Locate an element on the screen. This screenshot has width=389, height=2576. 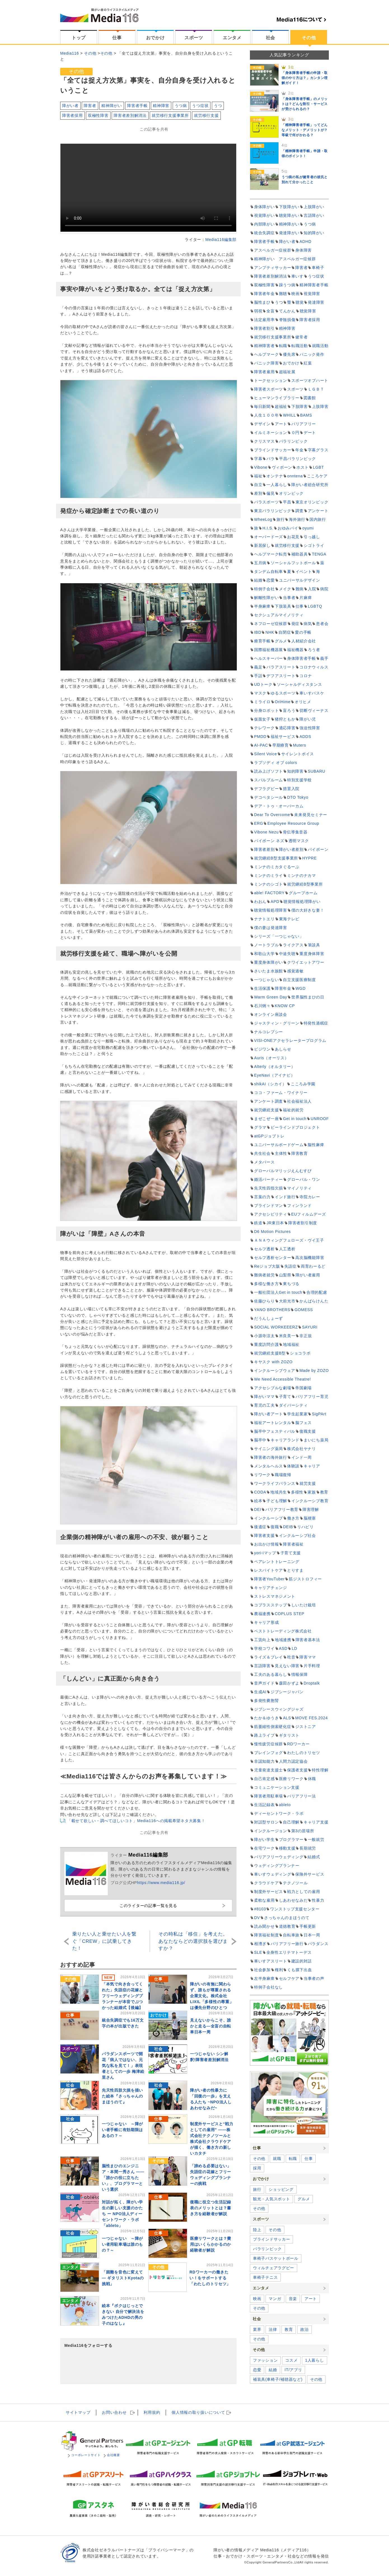
寺院カレー is located at coordinates (309, 1197).